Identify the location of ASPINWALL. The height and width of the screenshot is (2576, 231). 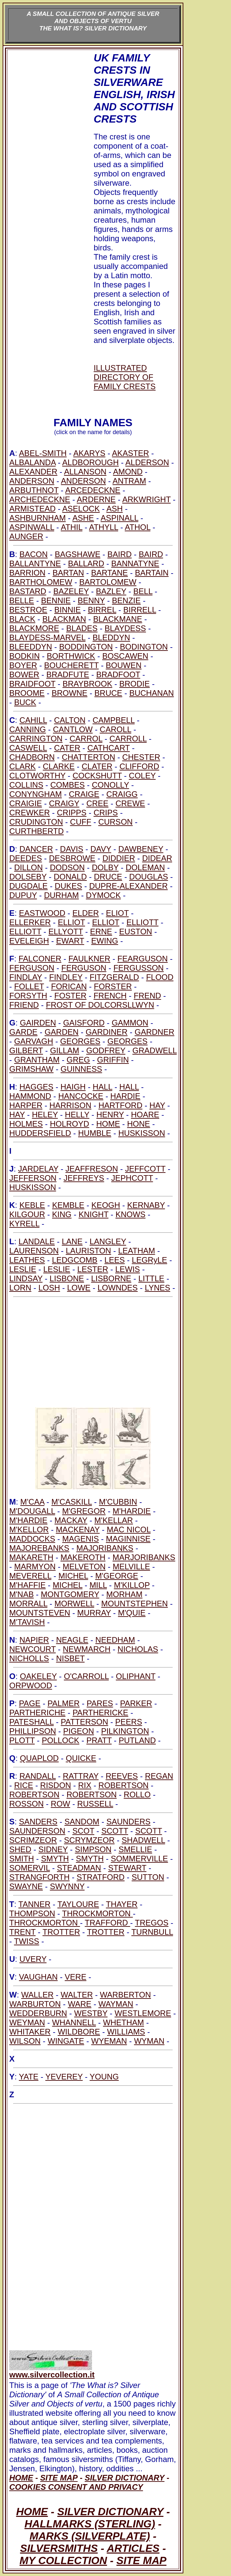
(31, 527).